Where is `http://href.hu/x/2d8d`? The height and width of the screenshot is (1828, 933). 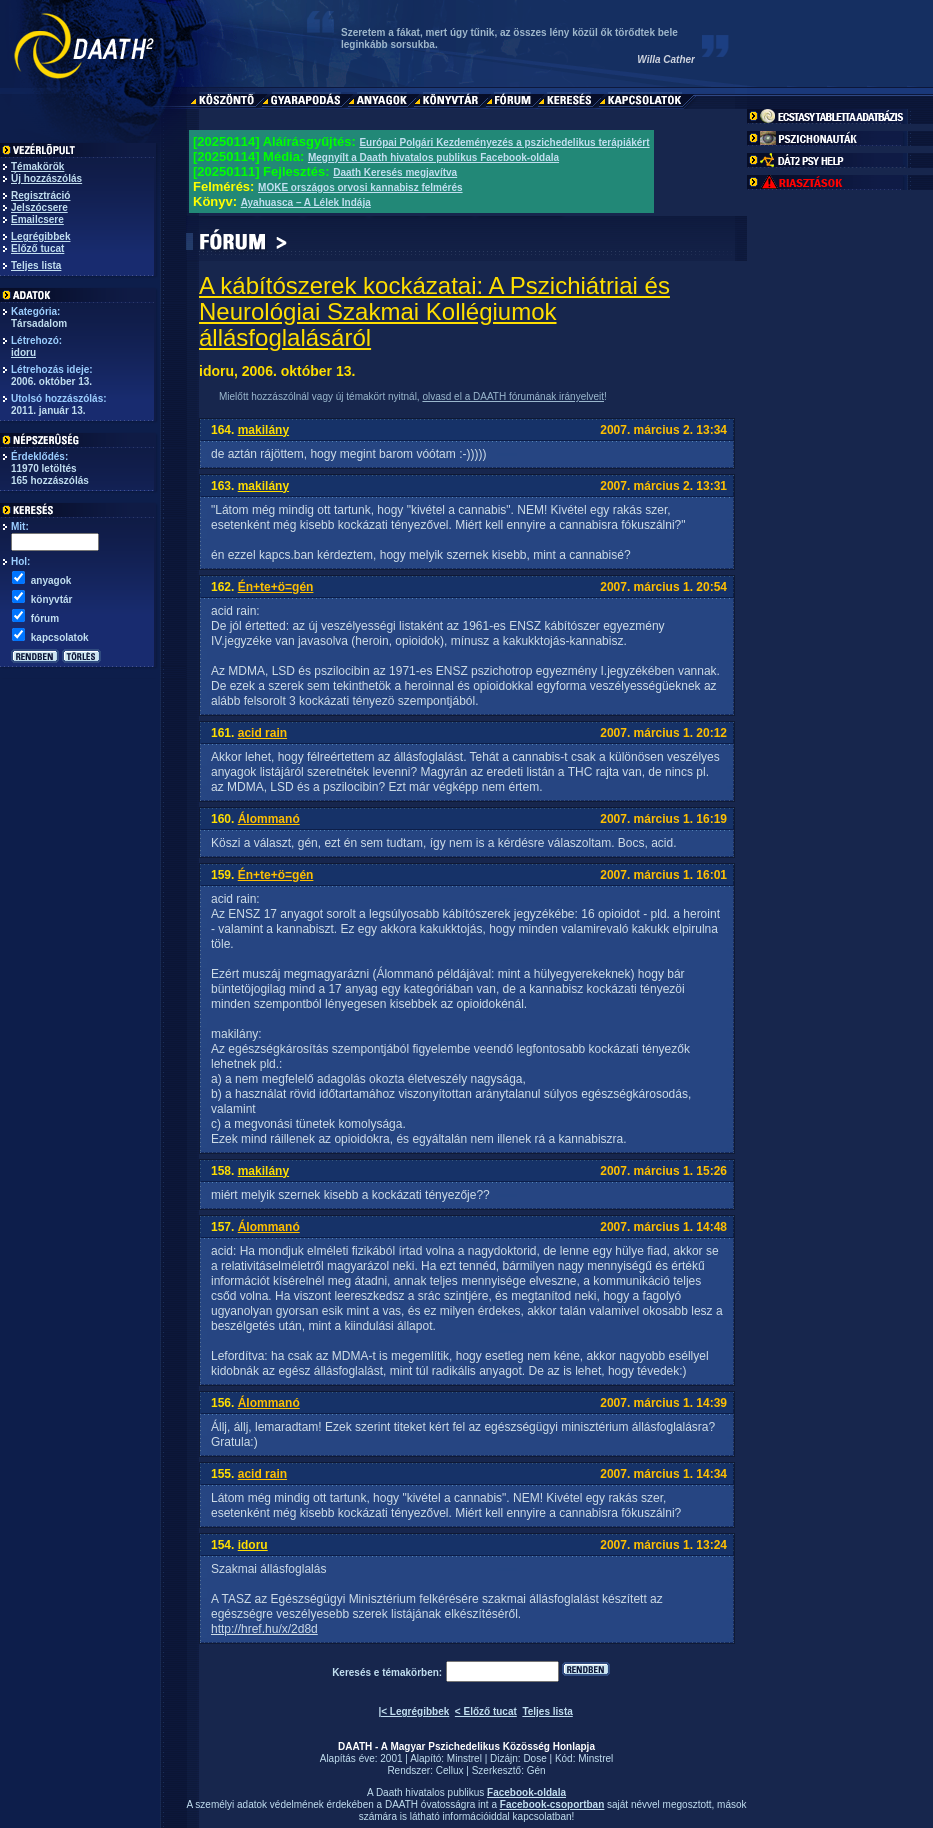
http://href.hu/x/2d8d is located at coordinates (264, 1629).